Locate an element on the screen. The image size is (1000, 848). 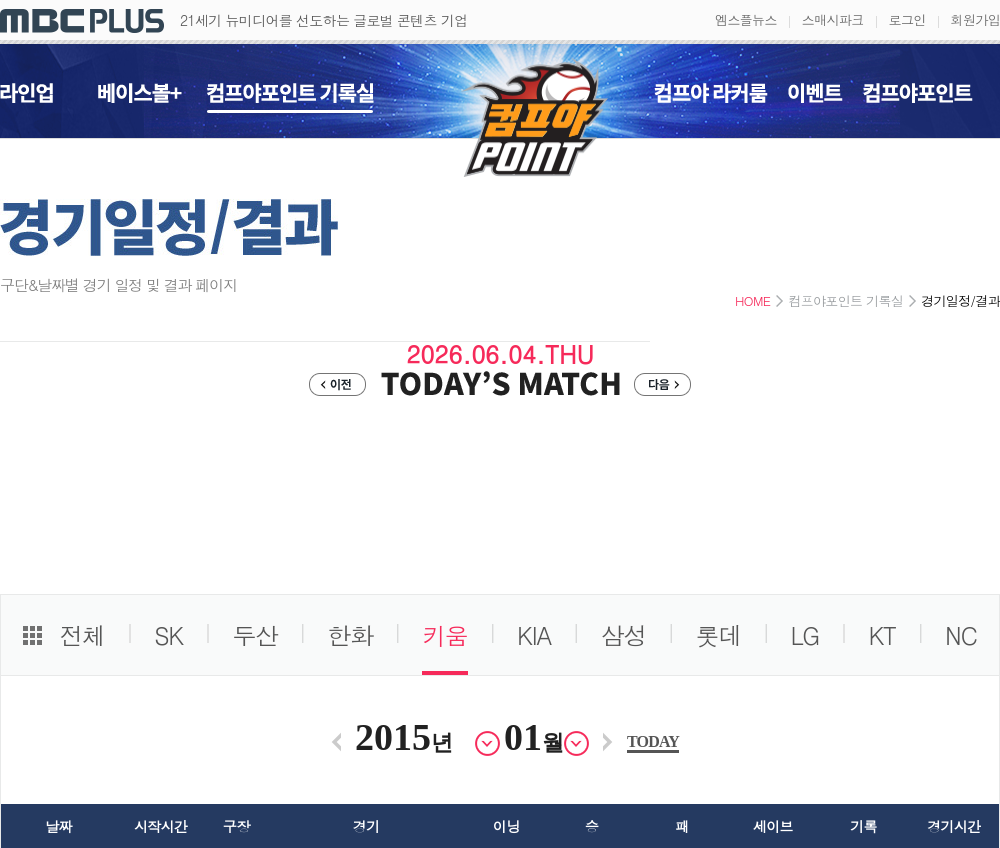
베이스볼+ is located at coordinates (140, 98).